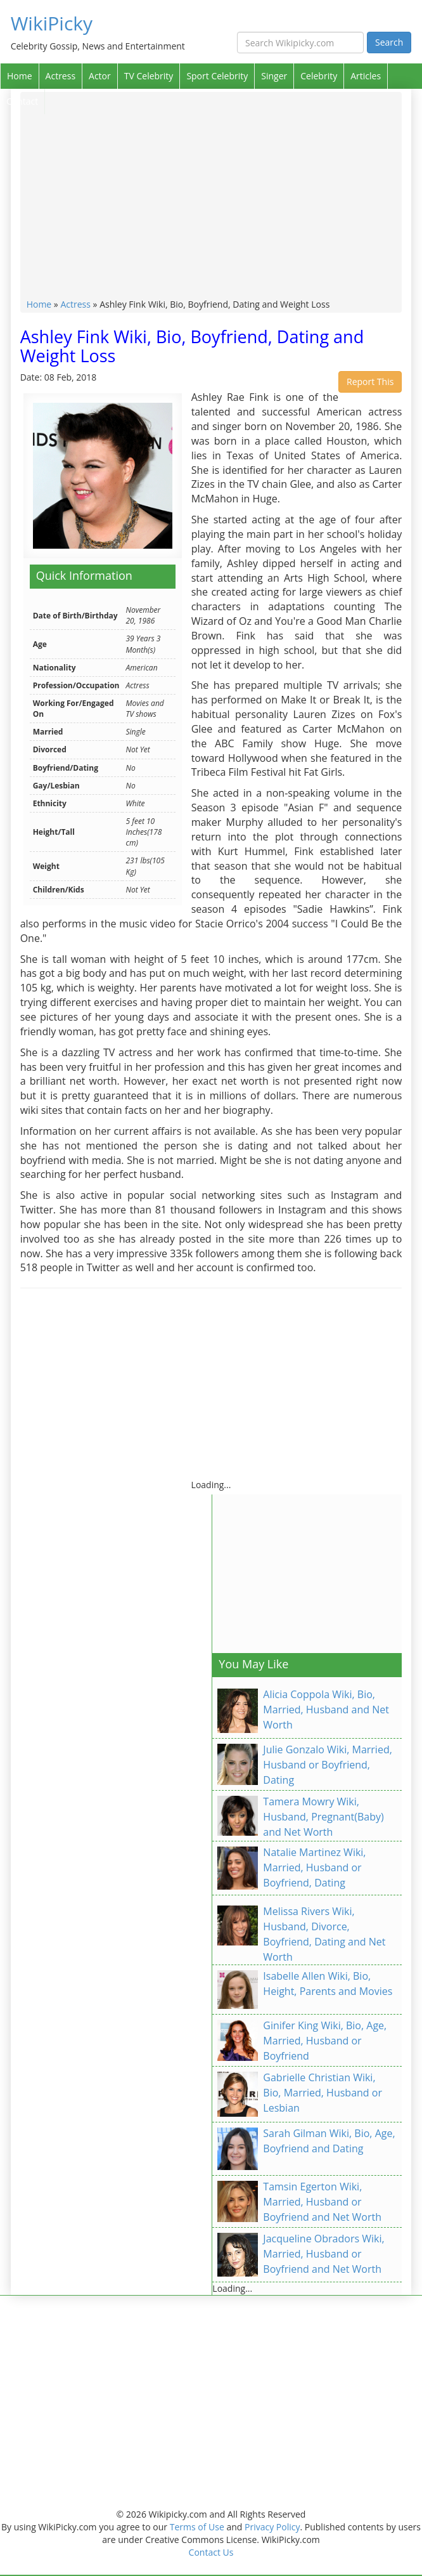 The width and height of the screenshot is (422, 2576). Describe the element at coordinates (211, 203) in the screenshot. I see `[Advertisement]` at that location.